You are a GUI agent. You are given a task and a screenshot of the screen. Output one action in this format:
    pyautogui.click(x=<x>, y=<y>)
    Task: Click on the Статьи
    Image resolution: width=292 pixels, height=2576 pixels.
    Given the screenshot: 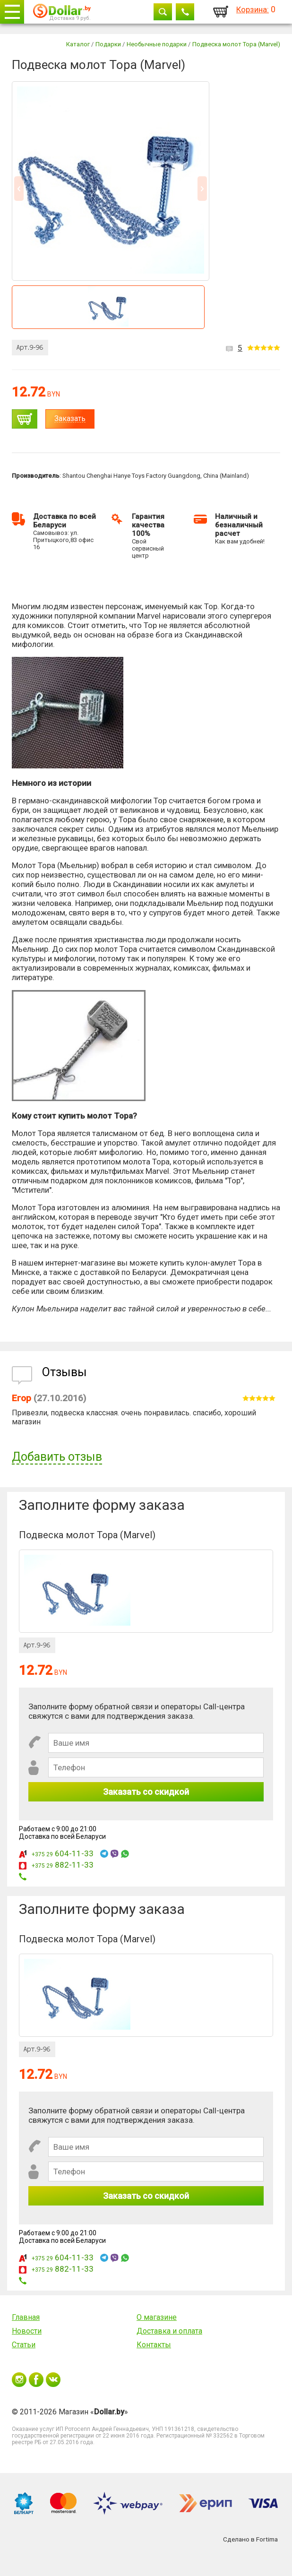 What is the action you would take?
    pyautogui.click(x=23, y=2344)
    